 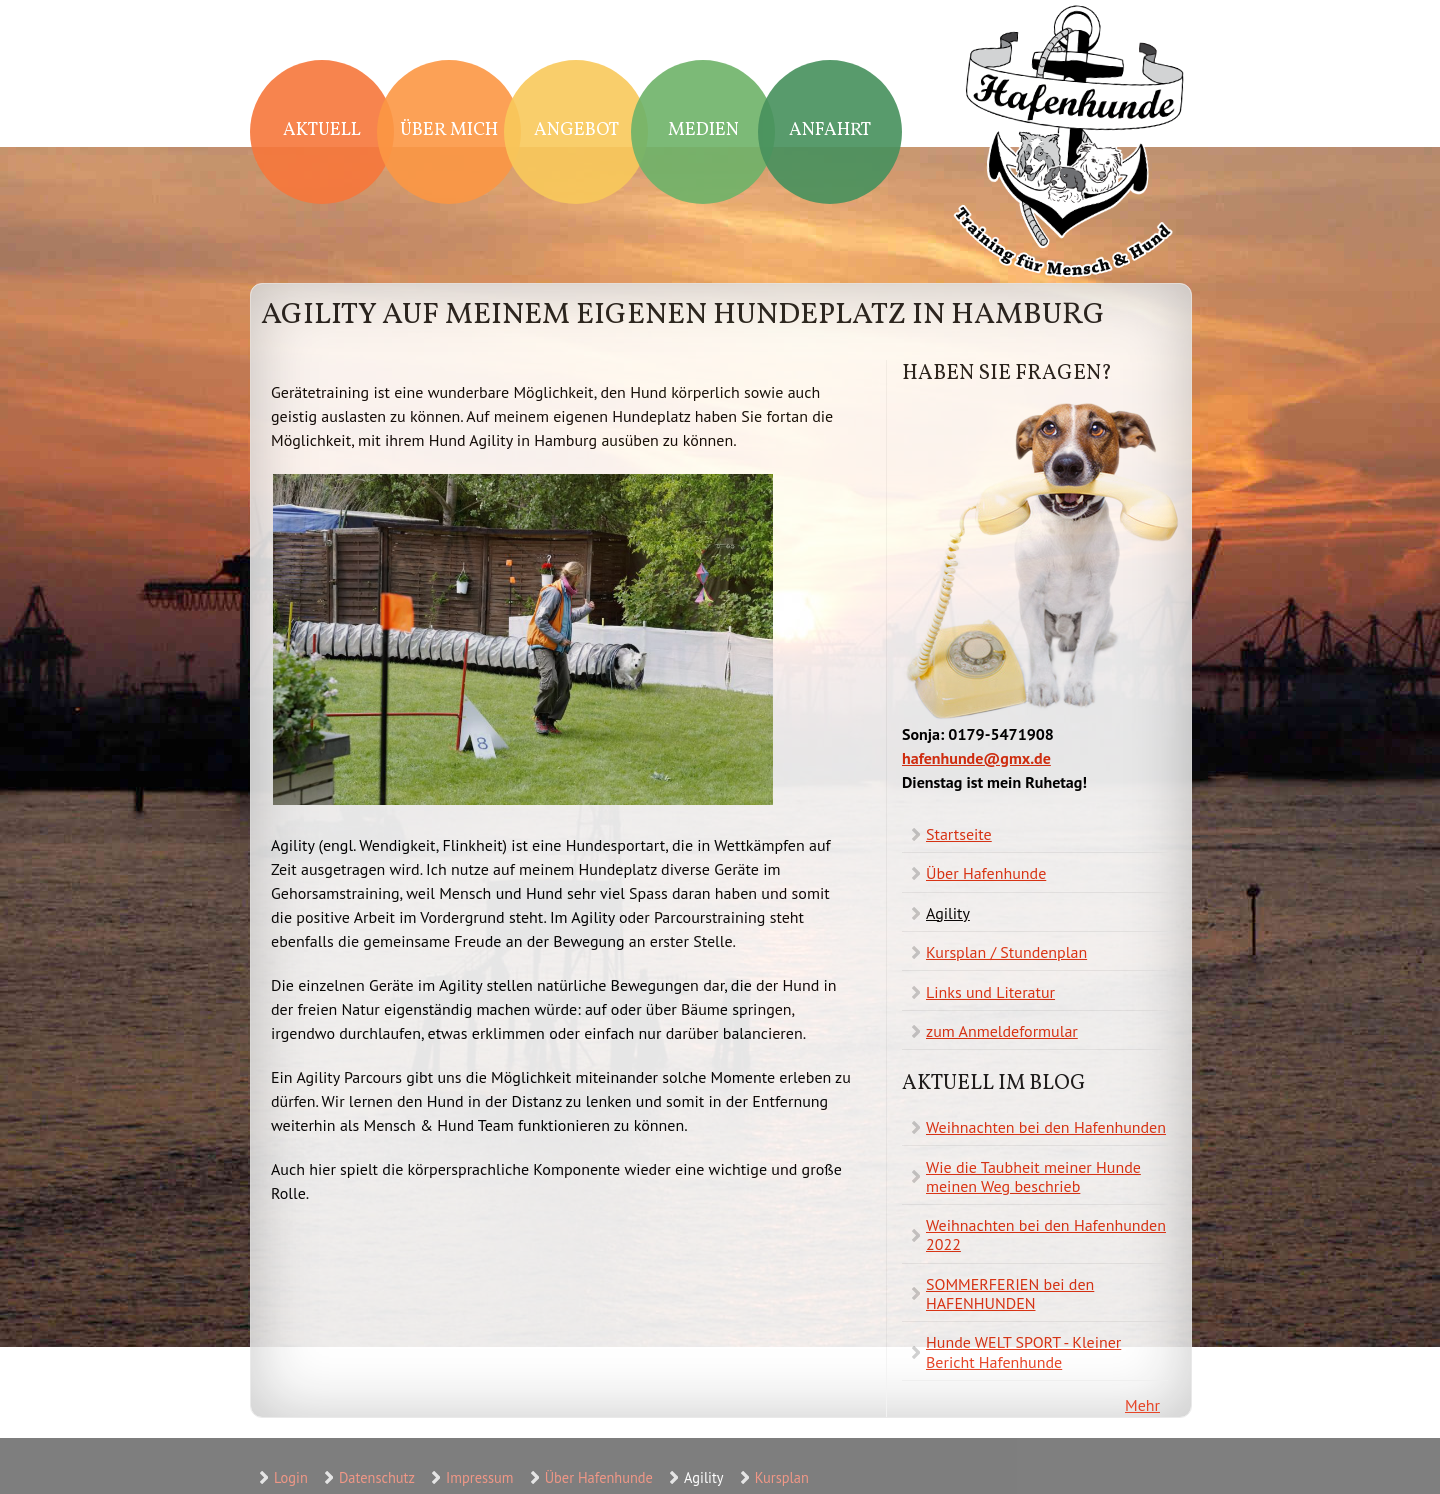 What do you see at coordinates (1046, 1234) in the screenshot?
I see `Weihnachten bei den Hafenhunden 2022` at bounding box center [1046, 1234].